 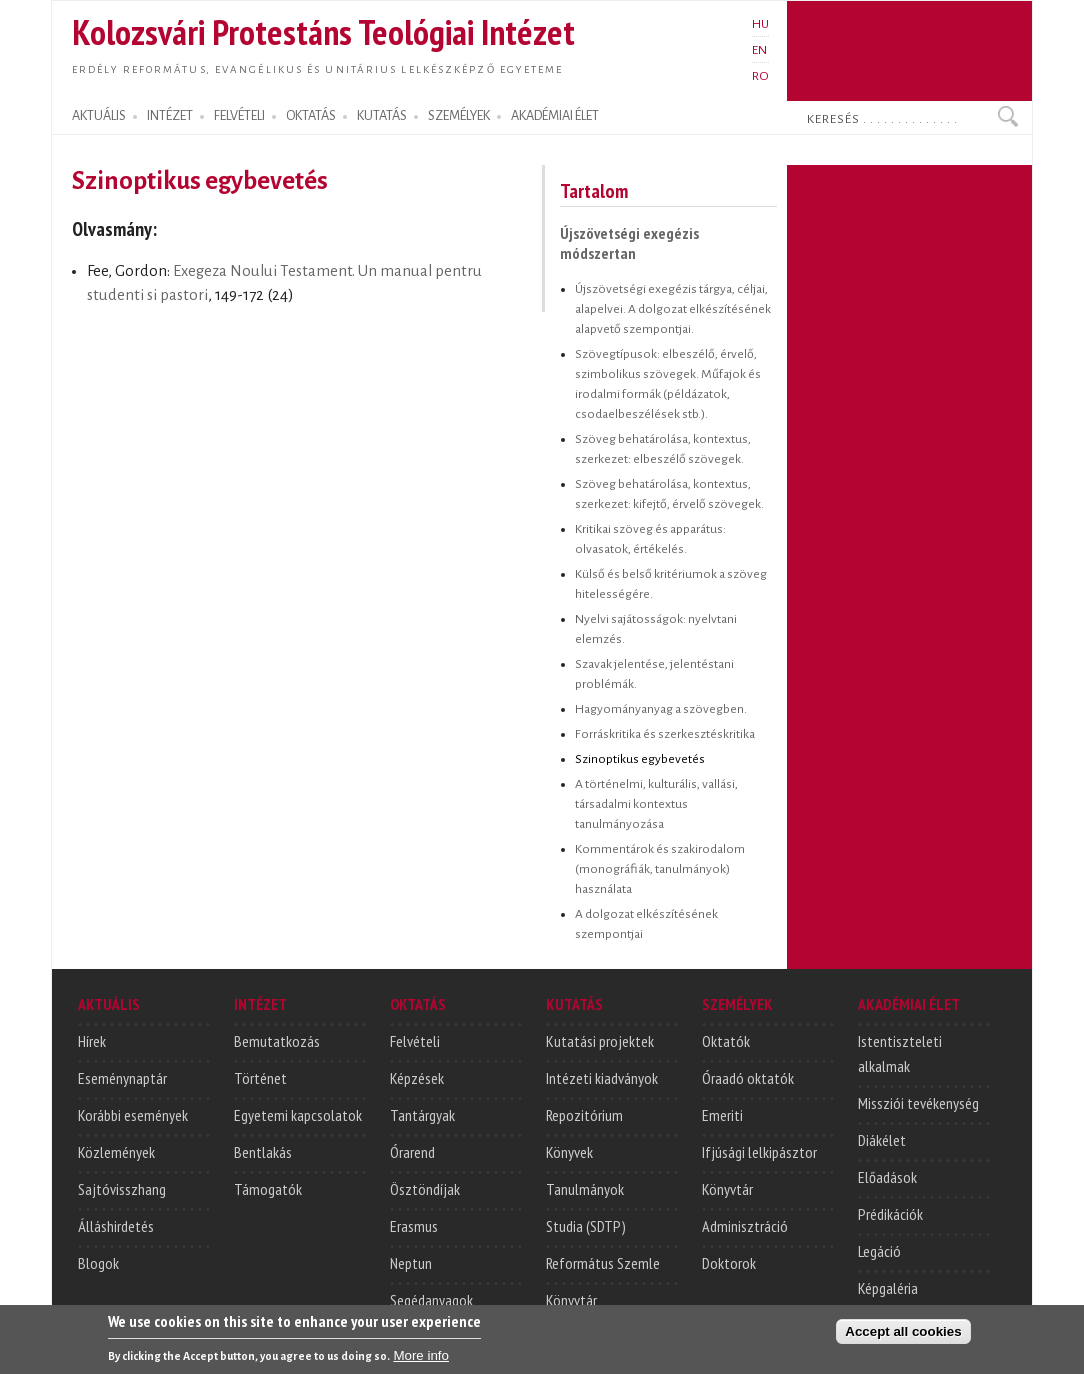 What do you see at coordinates (277, 1041) in the screenshot?
I see `Bemutatkozás` at bounding box center [277, 1041].